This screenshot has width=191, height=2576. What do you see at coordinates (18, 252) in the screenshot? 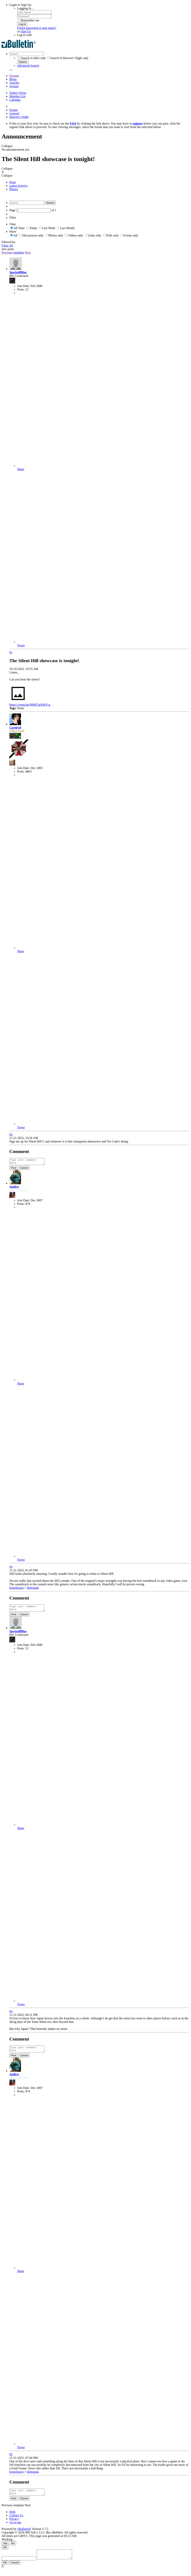
I see `template` at bounding box center [18, 252].